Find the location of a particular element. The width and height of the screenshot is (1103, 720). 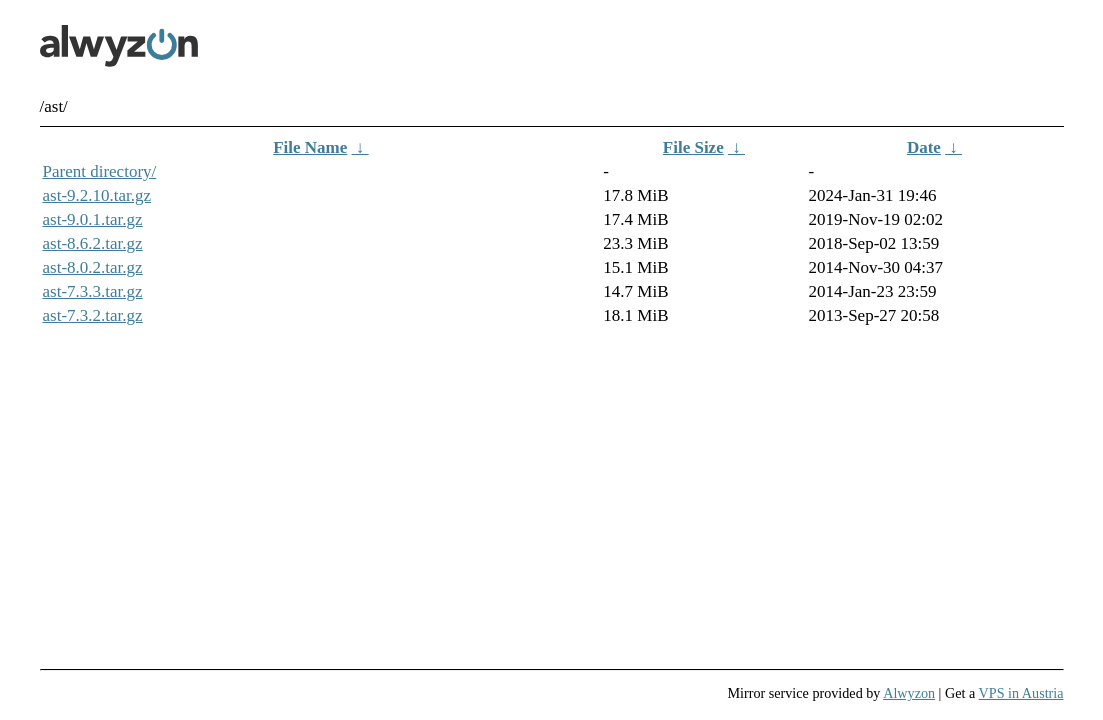

ast-7.3.2.tar.gz is located at coordinates (93, 315).